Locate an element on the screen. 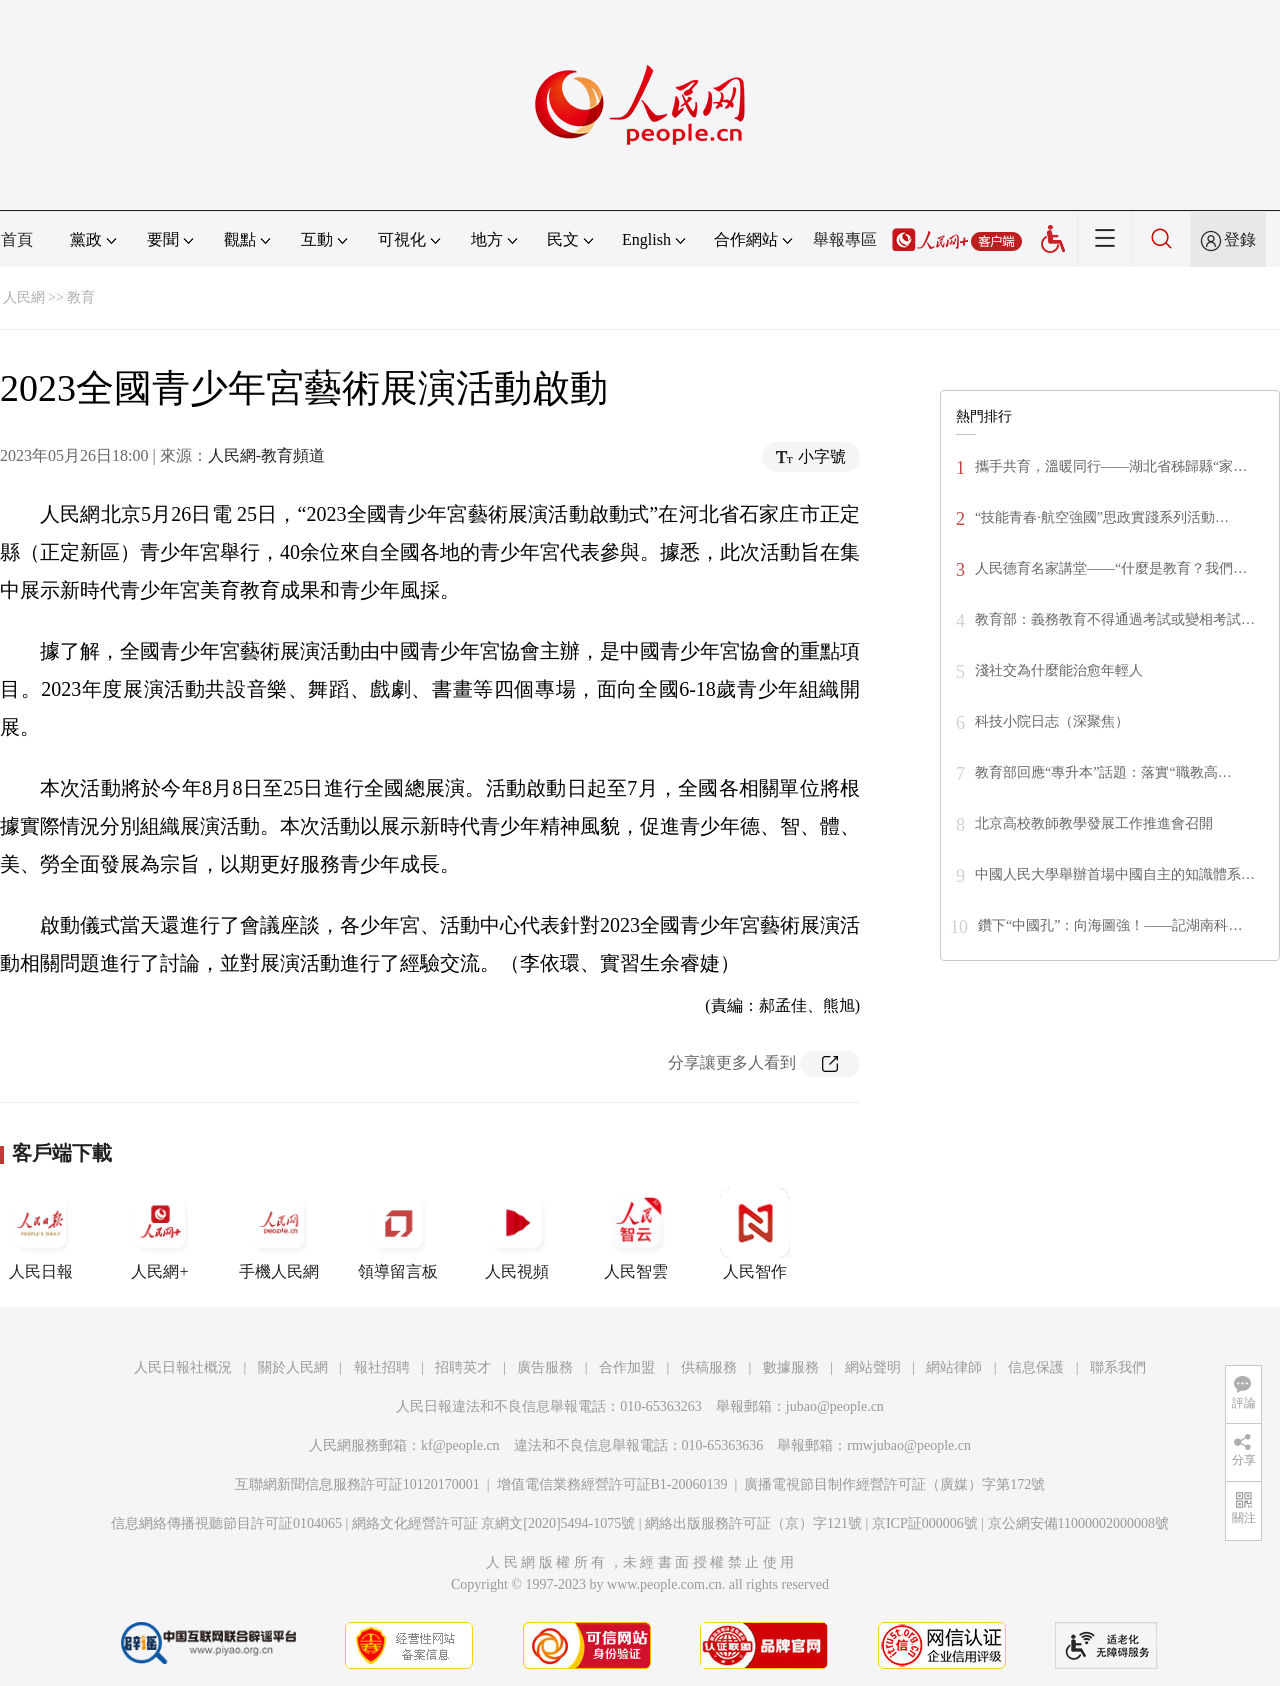 This screenshot has width=1280, height=1686. 舉報專區 is located at coordinates (845, 239).